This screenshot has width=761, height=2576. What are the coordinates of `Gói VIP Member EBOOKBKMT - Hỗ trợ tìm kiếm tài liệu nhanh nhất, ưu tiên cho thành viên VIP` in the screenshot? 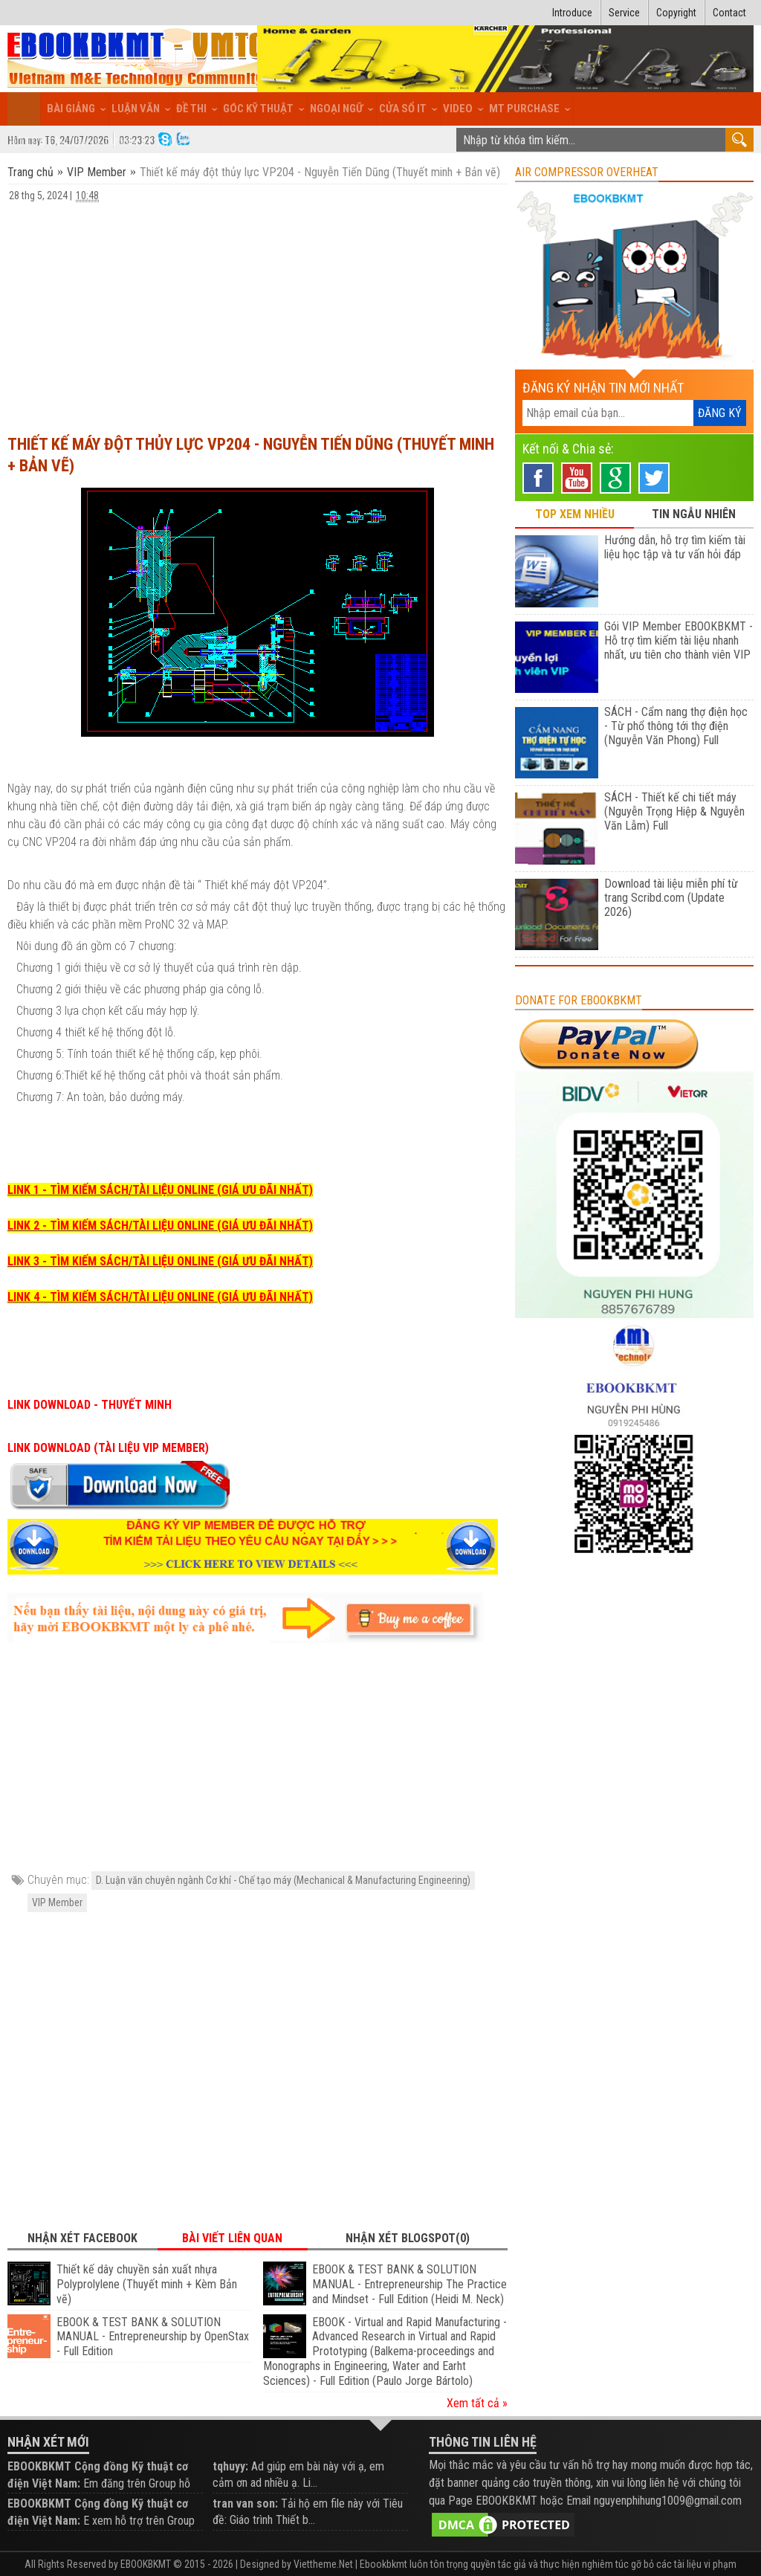 It's located at (678, 640).